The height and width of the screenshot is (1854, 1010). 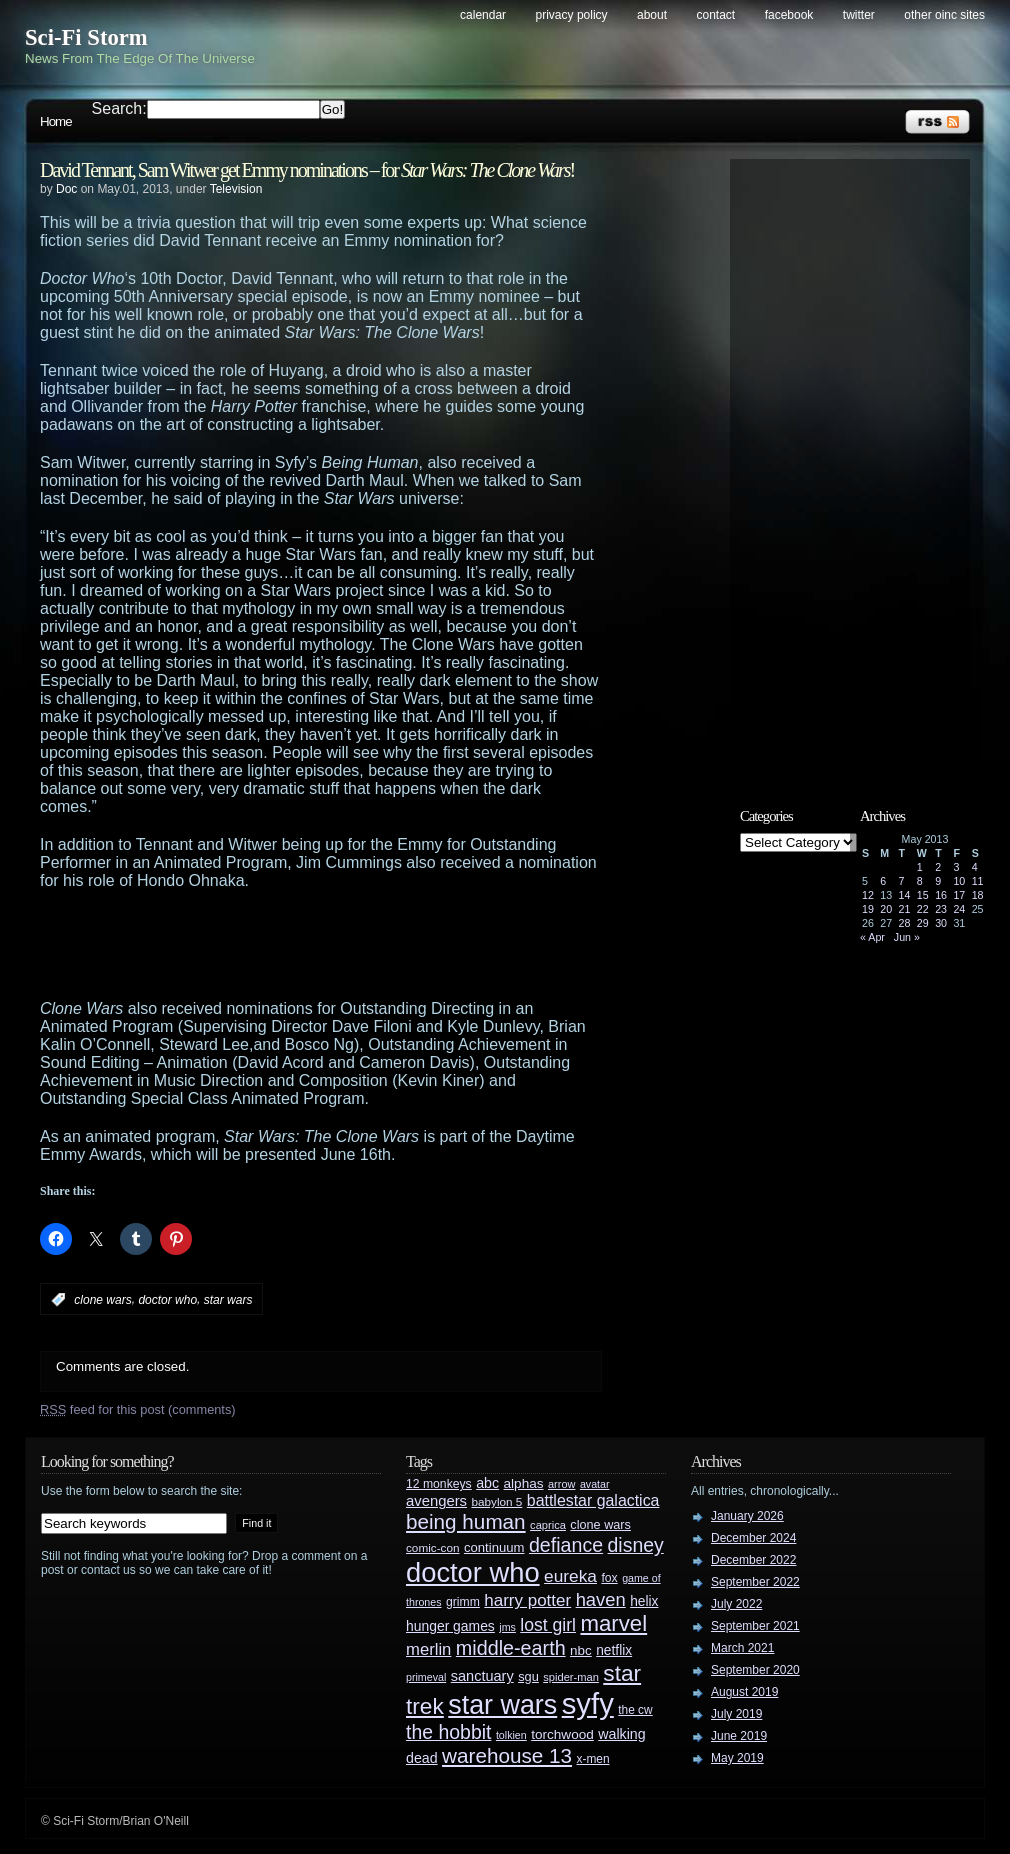 What do you see at coordinates (307, 170) in the screenshot?
I see `David Tennant, Sam Witwer get Emmy nominations – for !` at bounding box center [307, 170].